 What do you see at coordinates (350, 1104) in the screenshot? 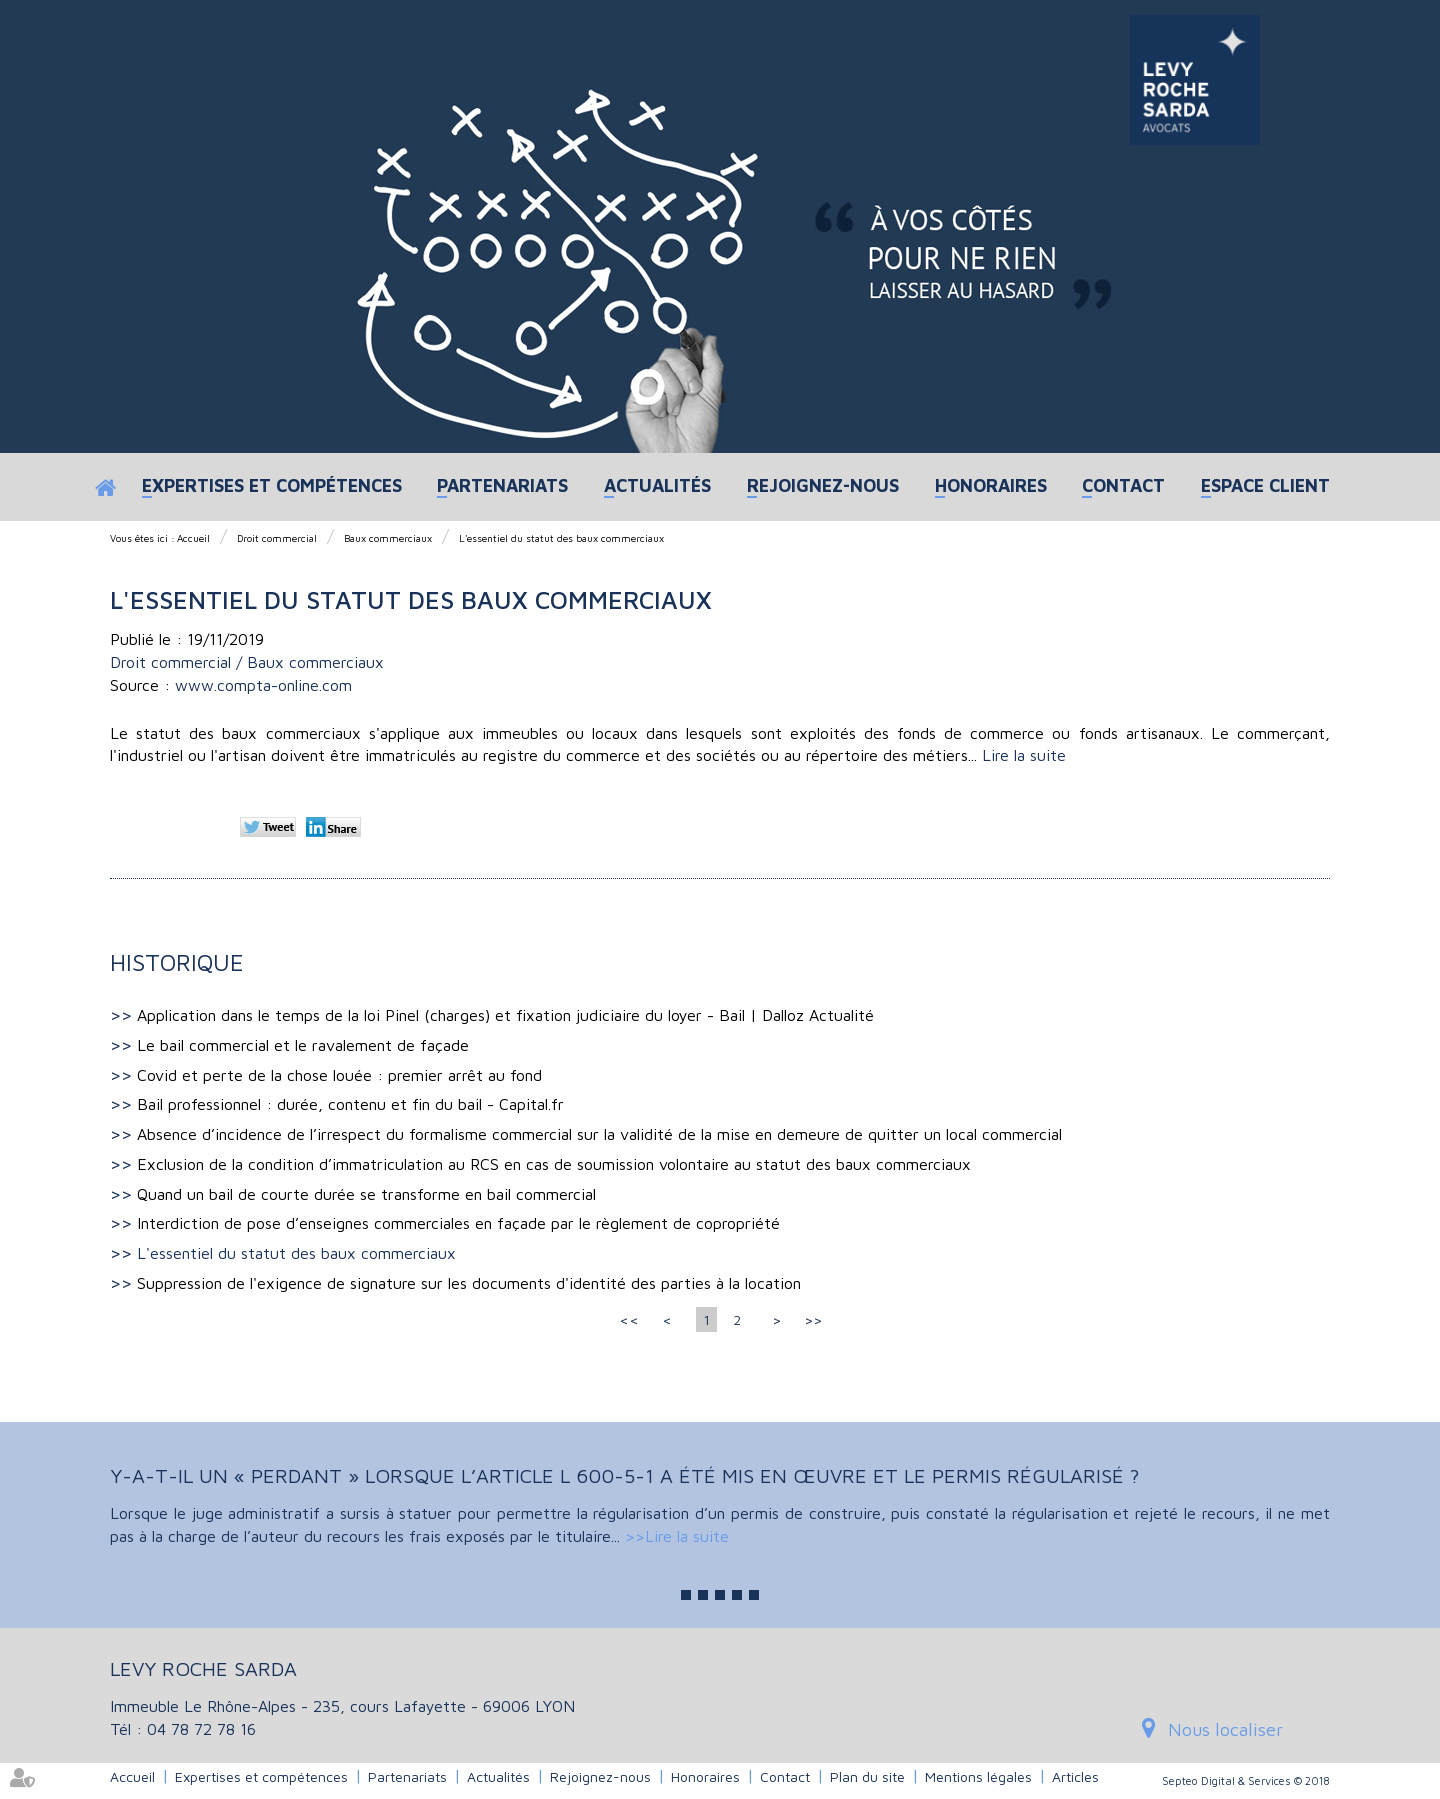
I see `Bail professionnel : durée, contenu et fin du bail - Capital.fr` at bounding box center [350, 1104].